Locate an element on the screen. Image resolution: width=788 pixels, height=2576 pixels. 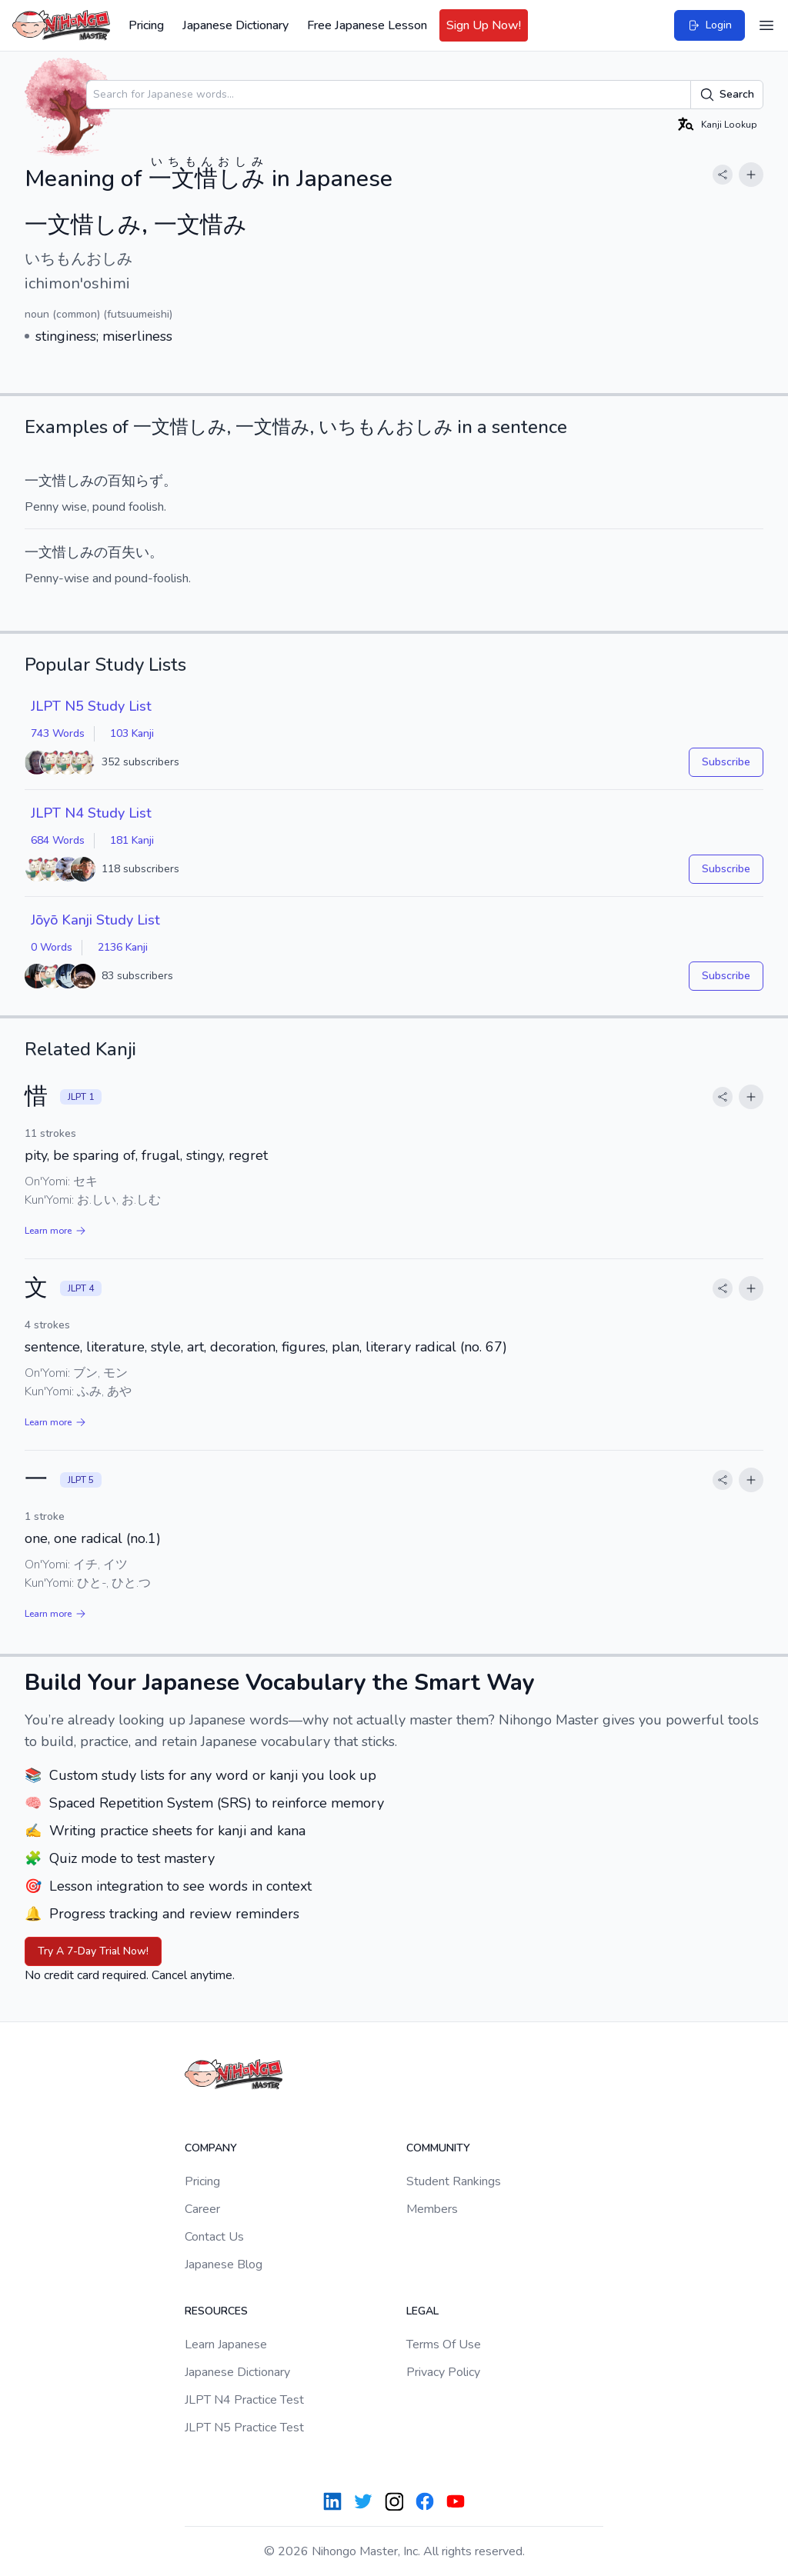
Jōyō Kanji Study List is located at coordinates (95, 920).